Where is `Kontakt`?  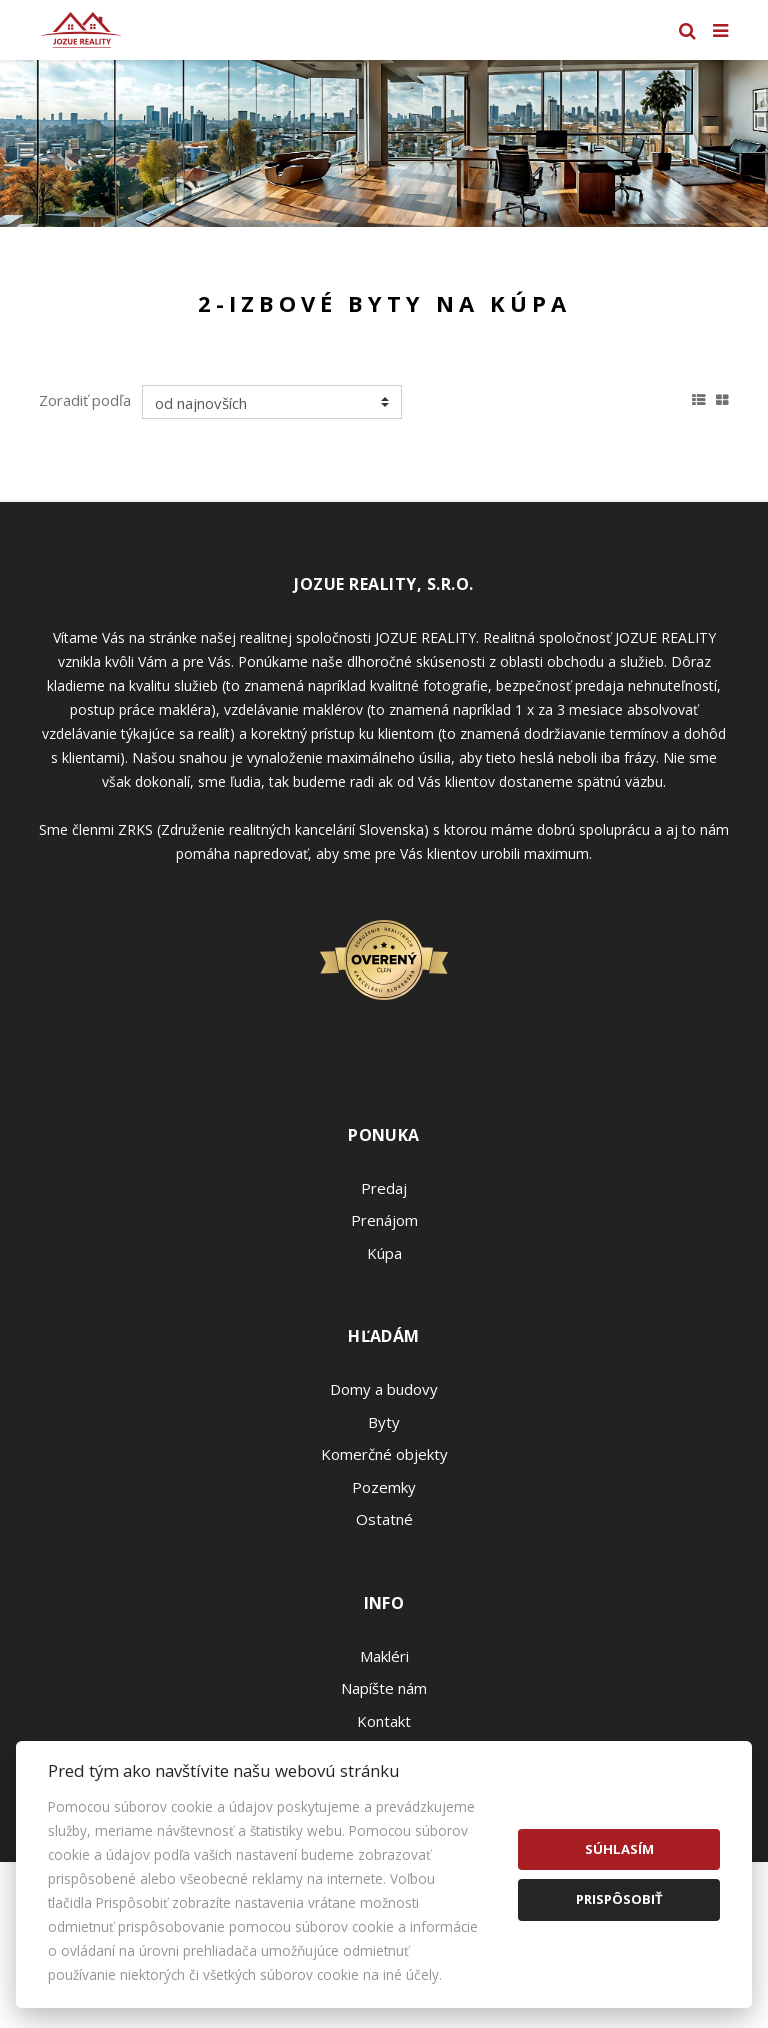 Kontakt is located at coordinates (384, 1721).